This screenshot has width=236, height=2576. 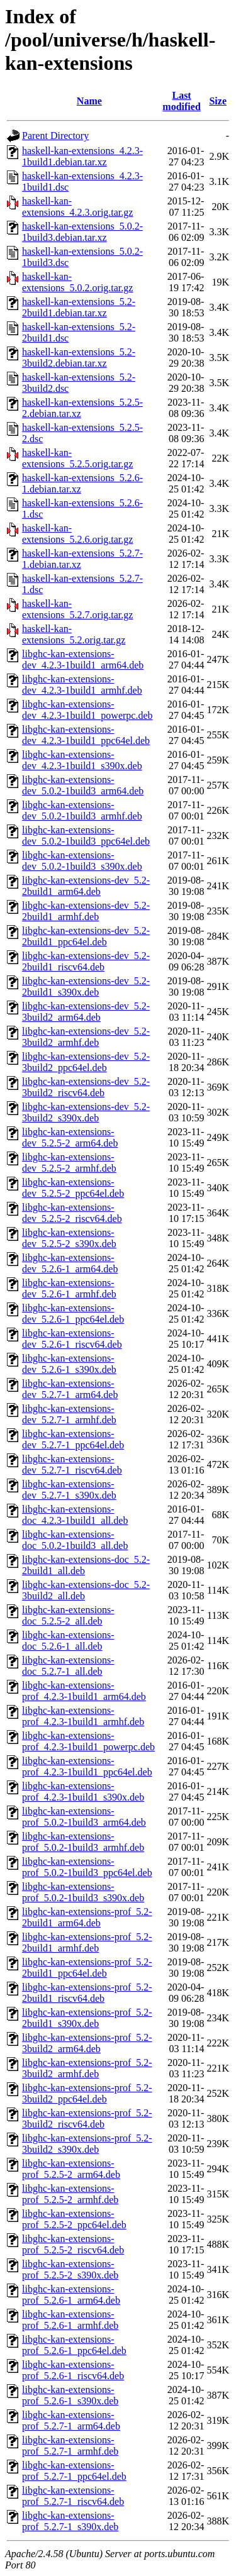 What do you see at coordinates (69, 1163) in the screenshot?
I see `libghc-kan-extensions-dev_5.2.5-2_armhf.deb` at bounding box center [69, 1163].